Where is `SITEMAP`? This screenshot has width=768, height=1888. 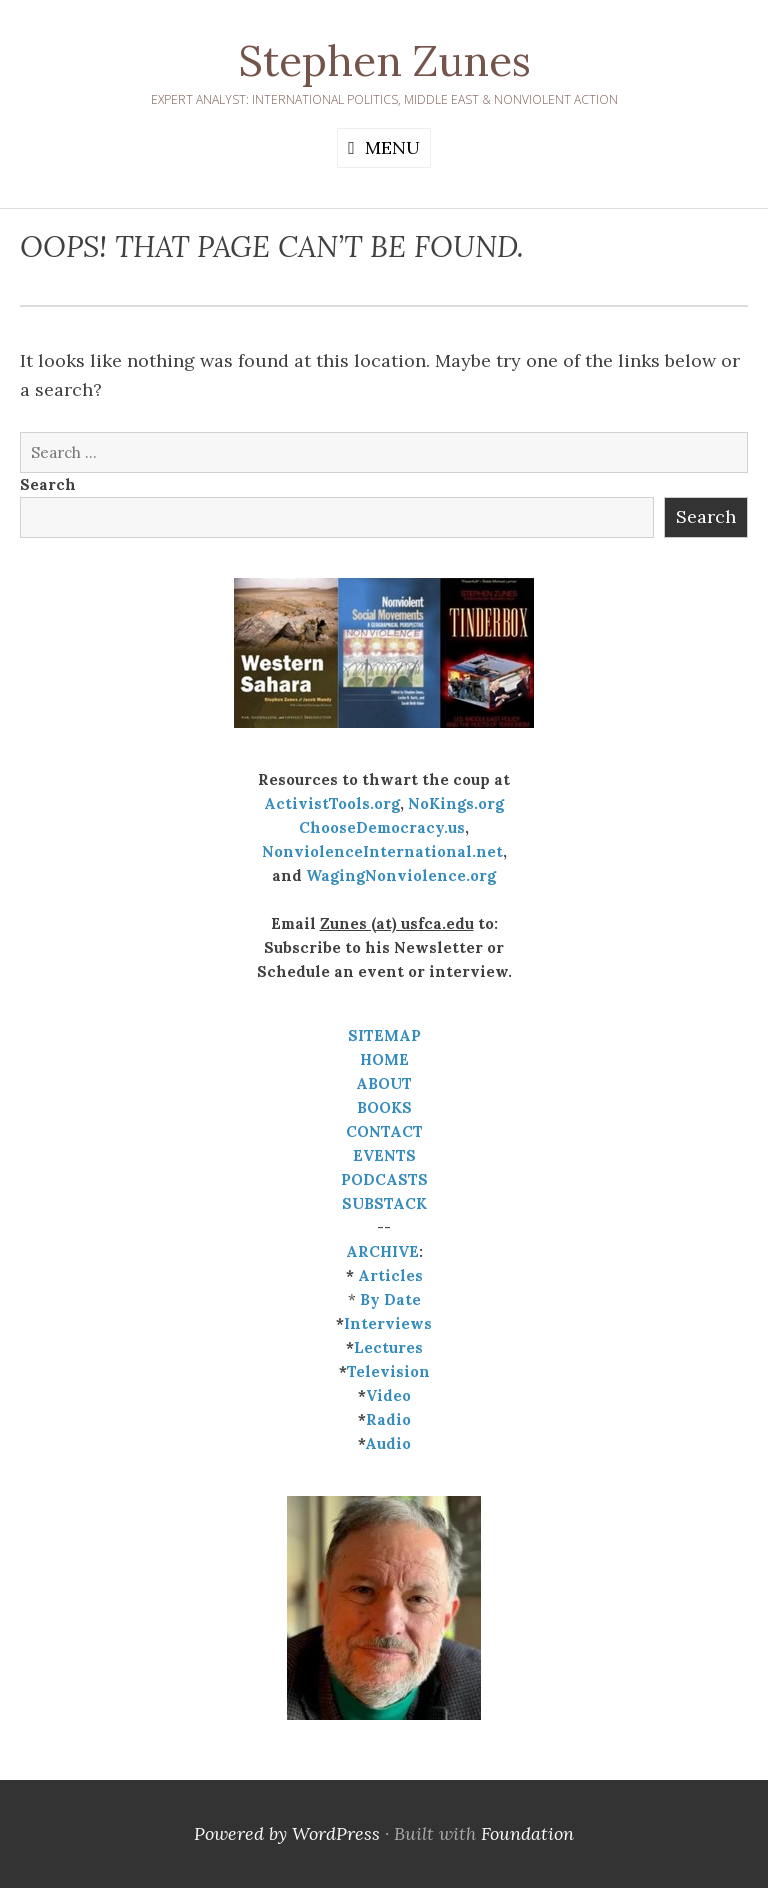 SITEMAP is located at coordinates (384, 1035).